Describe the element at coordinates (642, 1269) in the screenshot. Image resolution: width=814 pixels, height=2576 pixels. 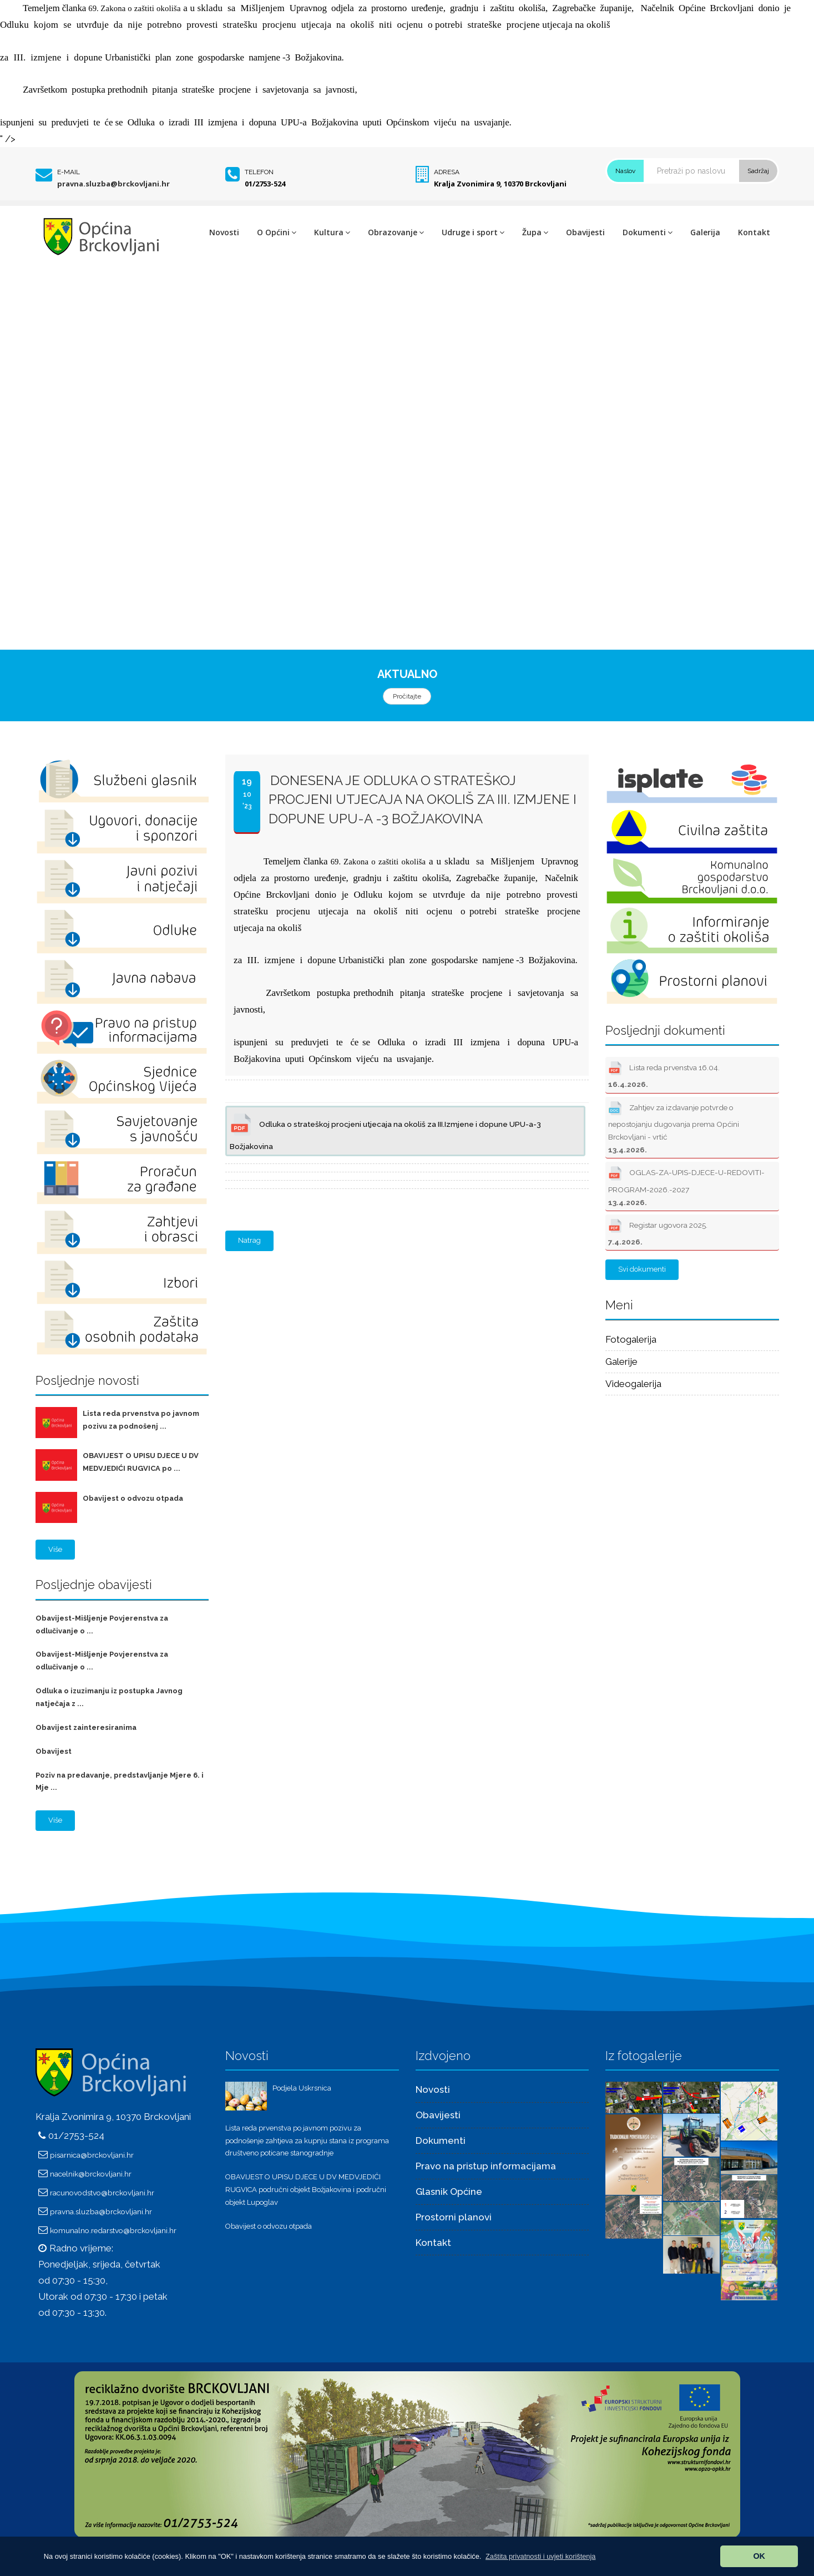
I see `Svi dokumenti` at that location.